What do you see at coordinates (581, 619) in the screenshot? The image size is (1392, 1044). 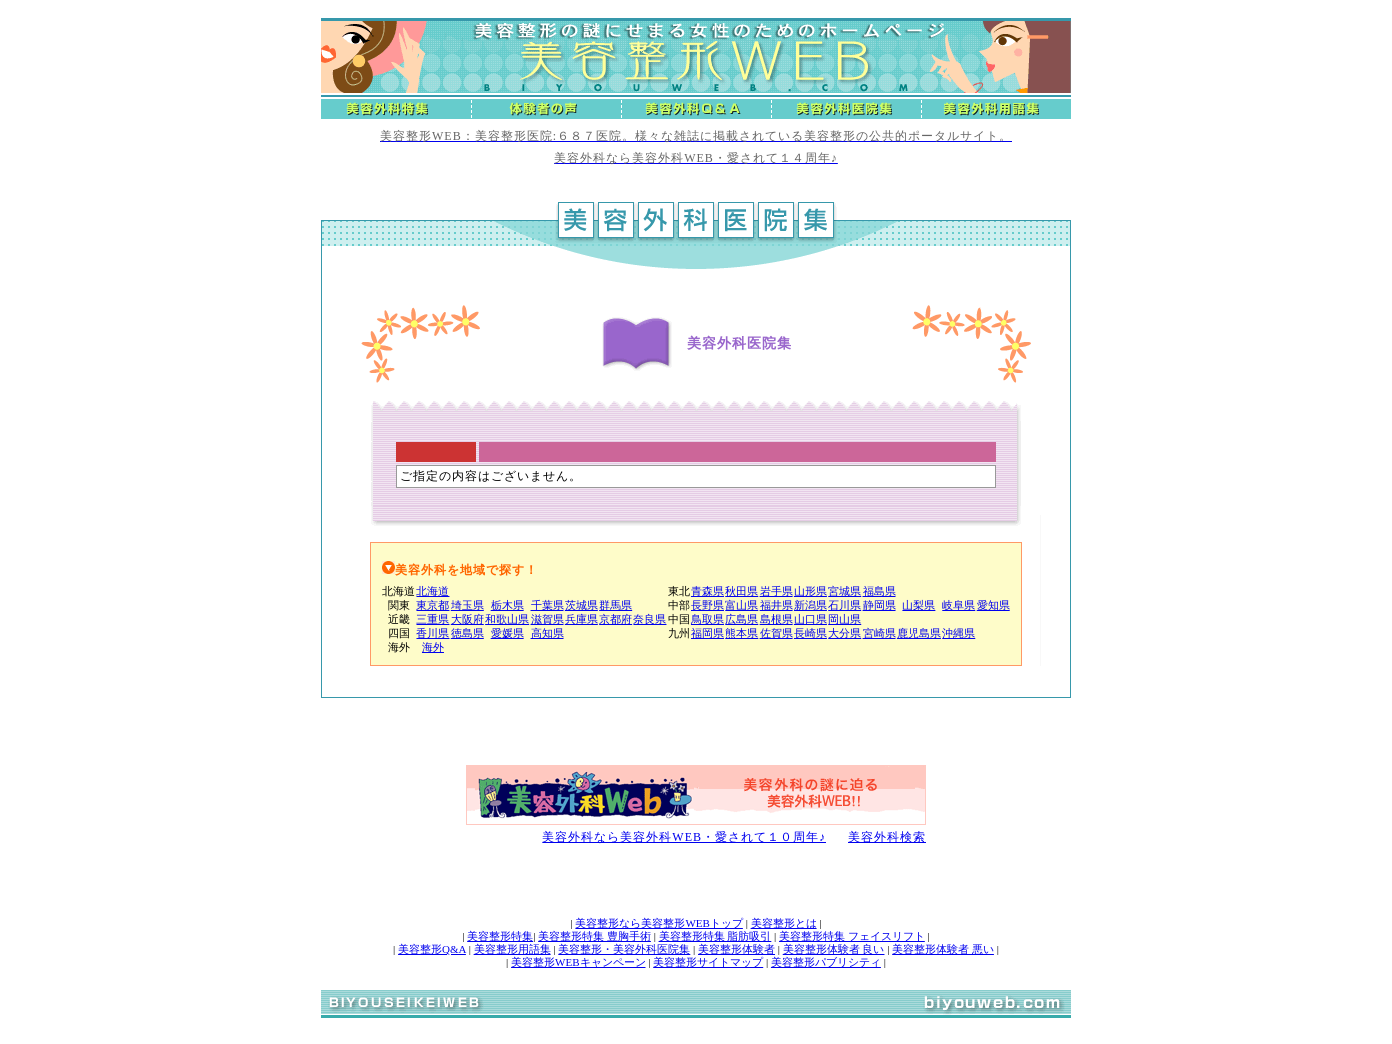 I see `兵庫県` at bounding box center [581, 619].